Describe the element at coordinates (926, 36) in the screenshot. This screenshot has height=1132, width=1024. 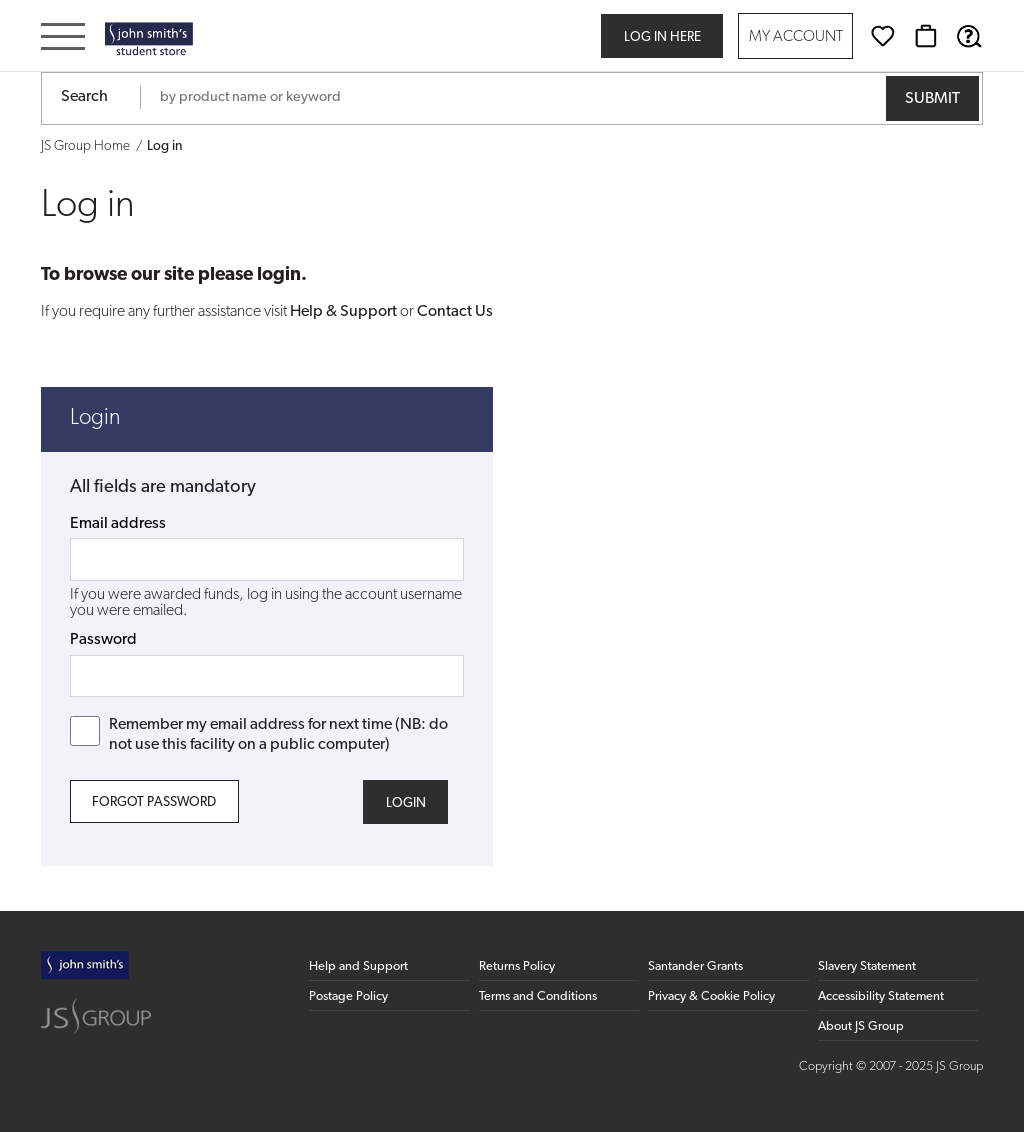
I see `[Basket]` at that location.